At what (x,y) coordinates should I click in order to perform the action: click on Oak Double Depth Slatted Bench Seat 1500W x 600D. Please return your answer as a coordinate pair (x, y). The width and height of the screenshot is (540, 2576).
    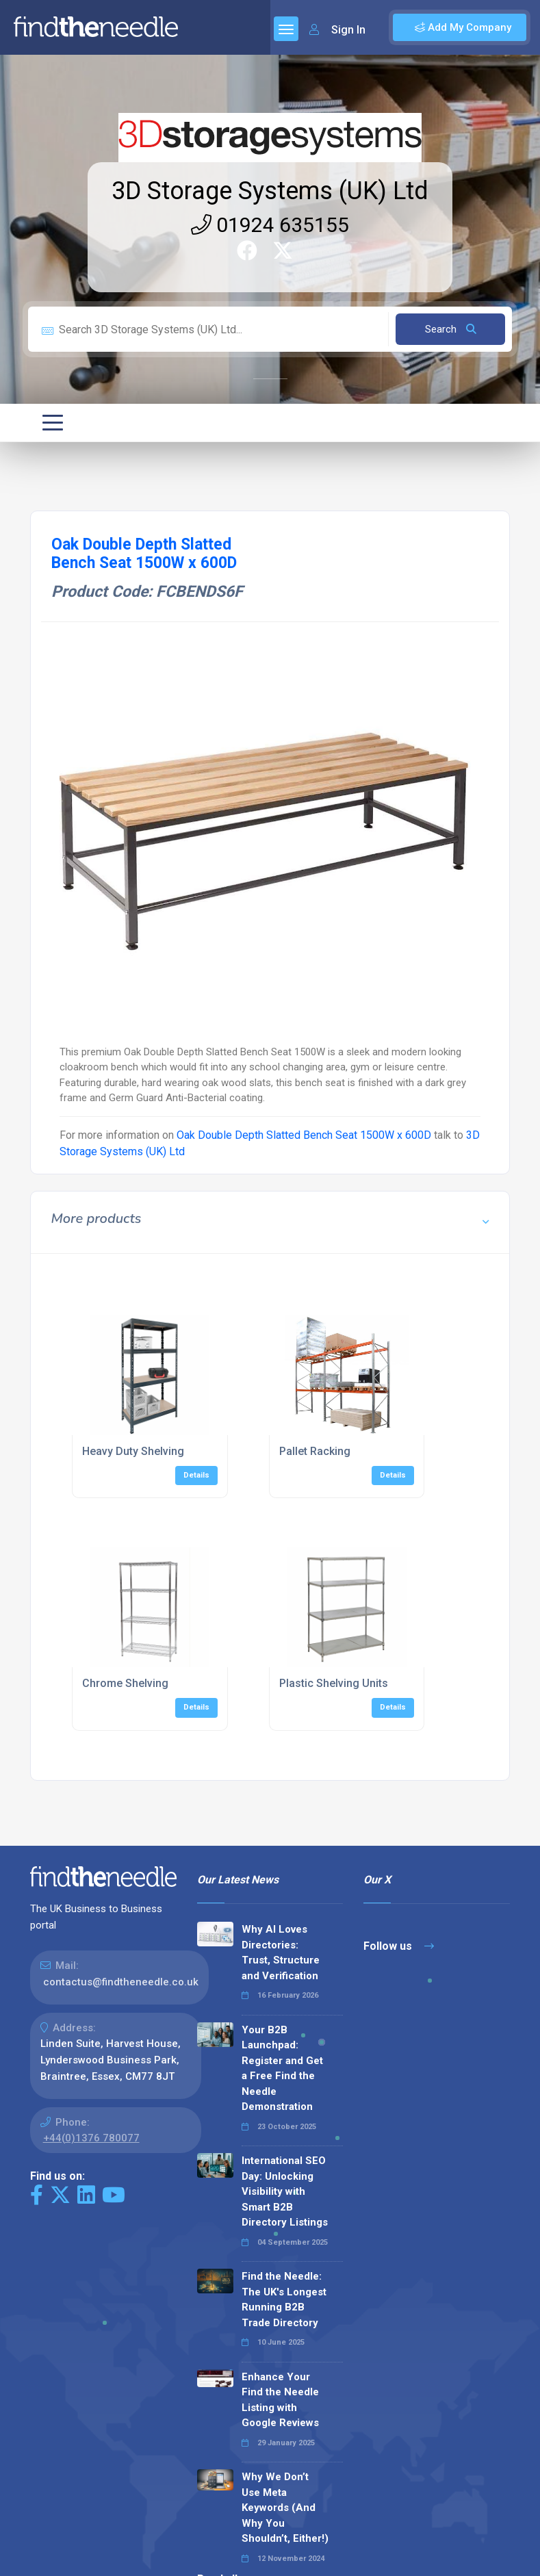
    Looking at the image, I should click on (304, 1135).